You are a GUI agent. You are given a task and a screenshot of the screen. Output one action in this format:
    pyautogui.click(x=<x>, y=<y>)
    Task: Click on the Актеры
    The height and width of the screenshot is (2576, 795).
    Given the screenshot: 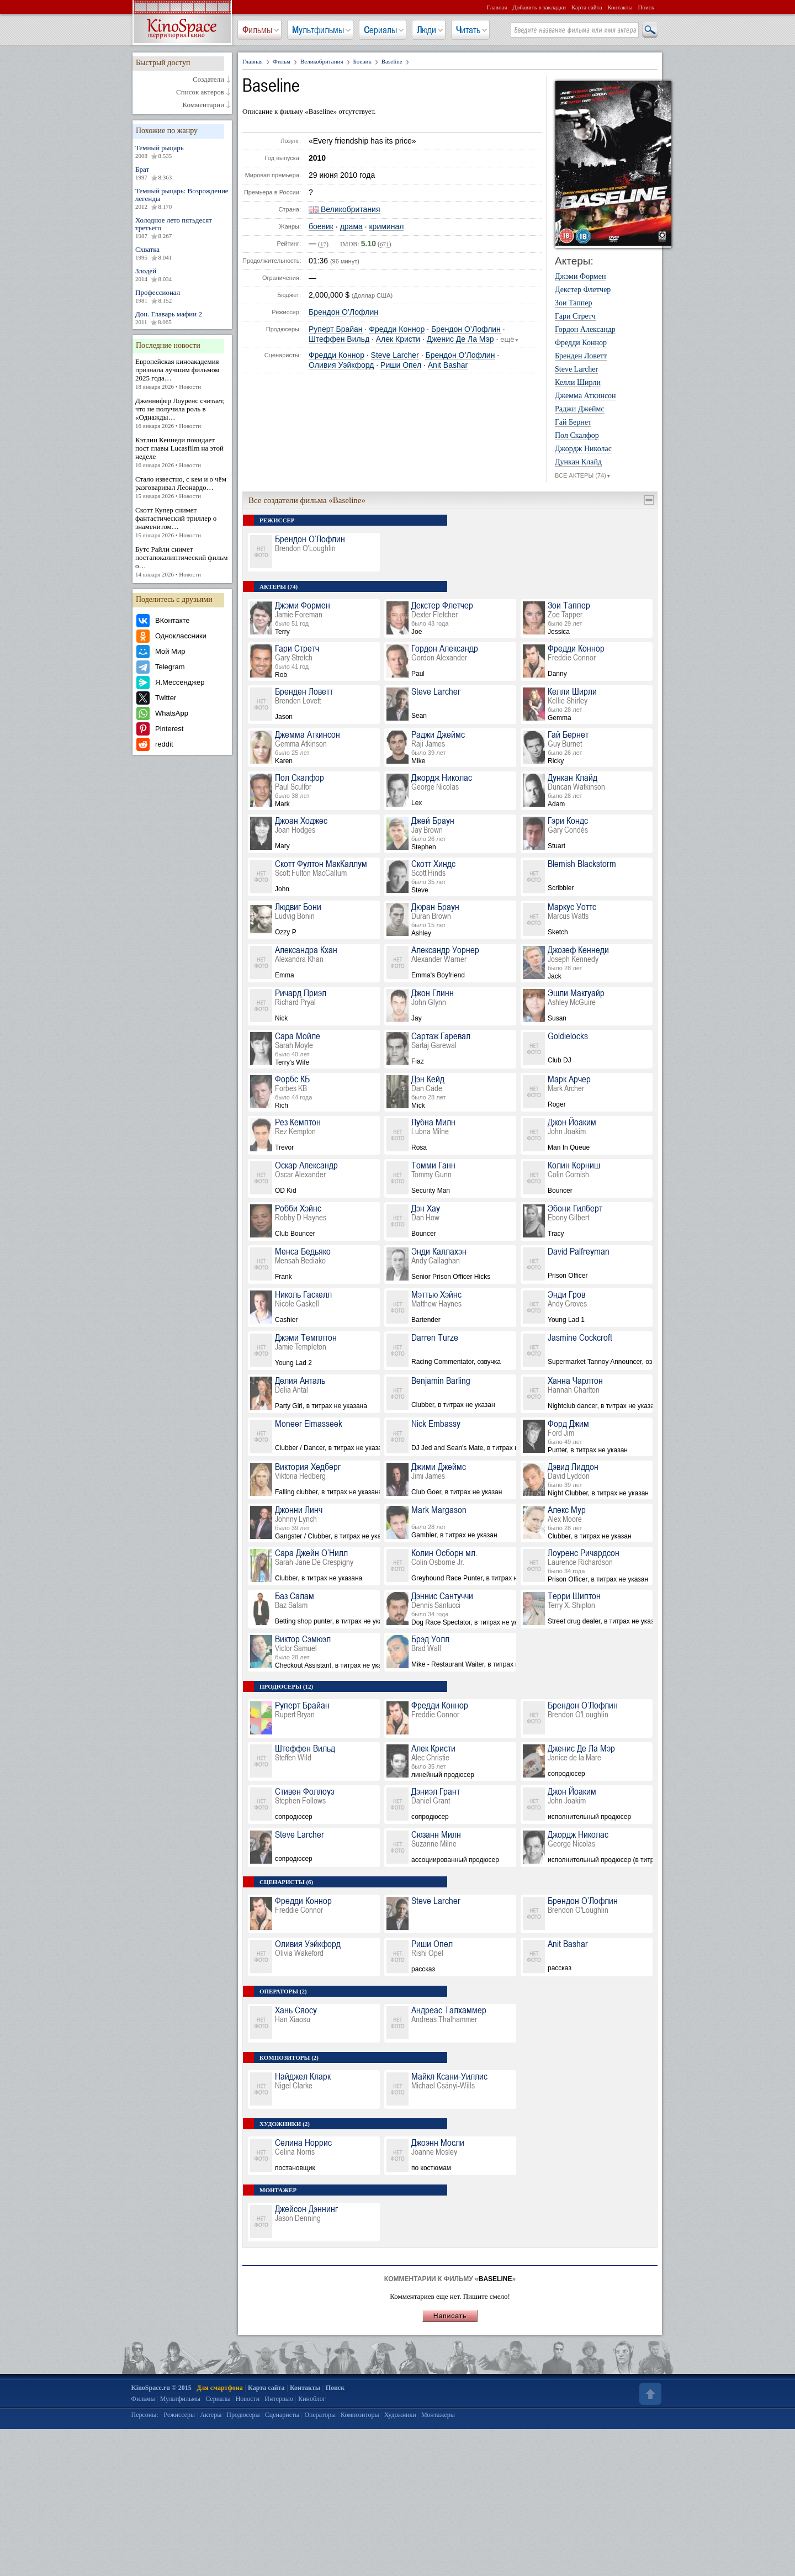 What is the action you would take?
    pyautogui.click(x=210, y=2415)
    